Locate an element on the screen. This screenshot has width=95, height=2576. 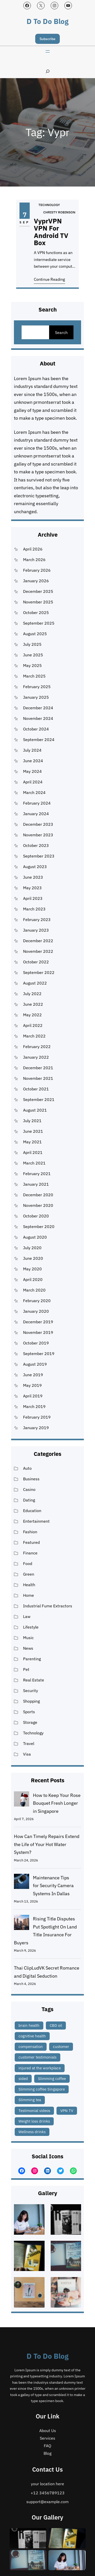
January 2025 is located at coordinates (36, 697).